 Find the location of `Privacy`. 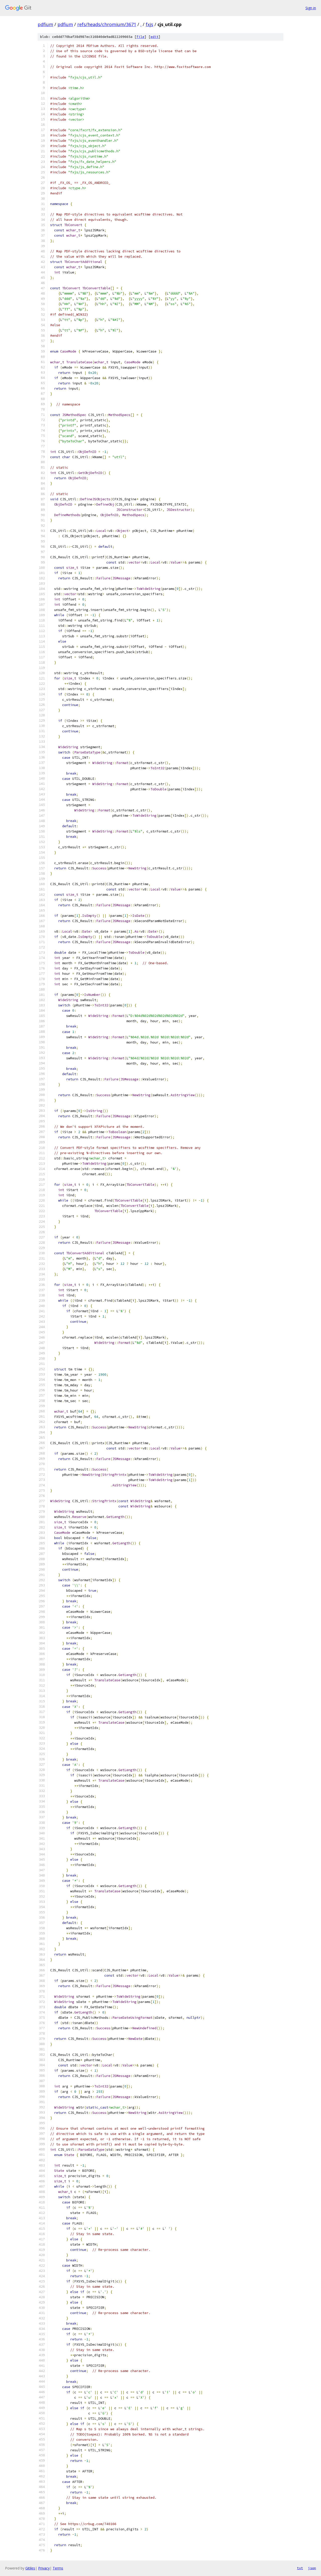

Privacy is located at coordinates (44, 2568).